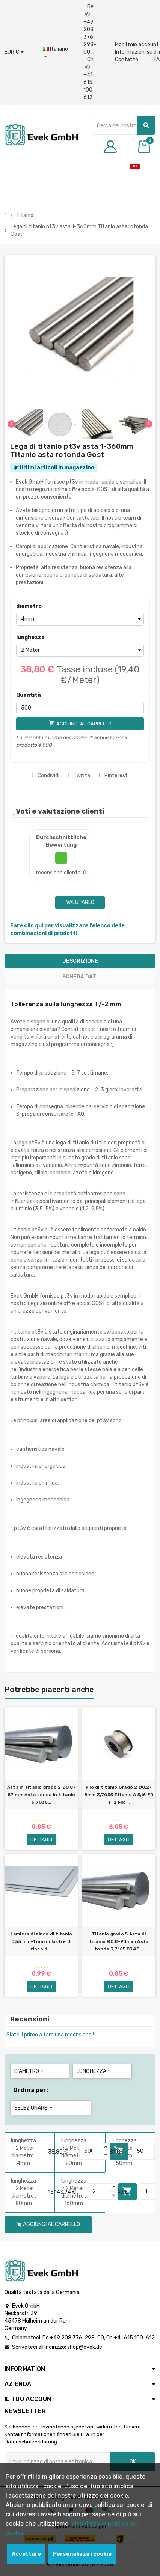  I want to click on Filo di titanio Grado 2 Ø0,2-8mm 3,7035 Titanio A 5,16 ER Ti 2 Filo..., so click(119, 1795).